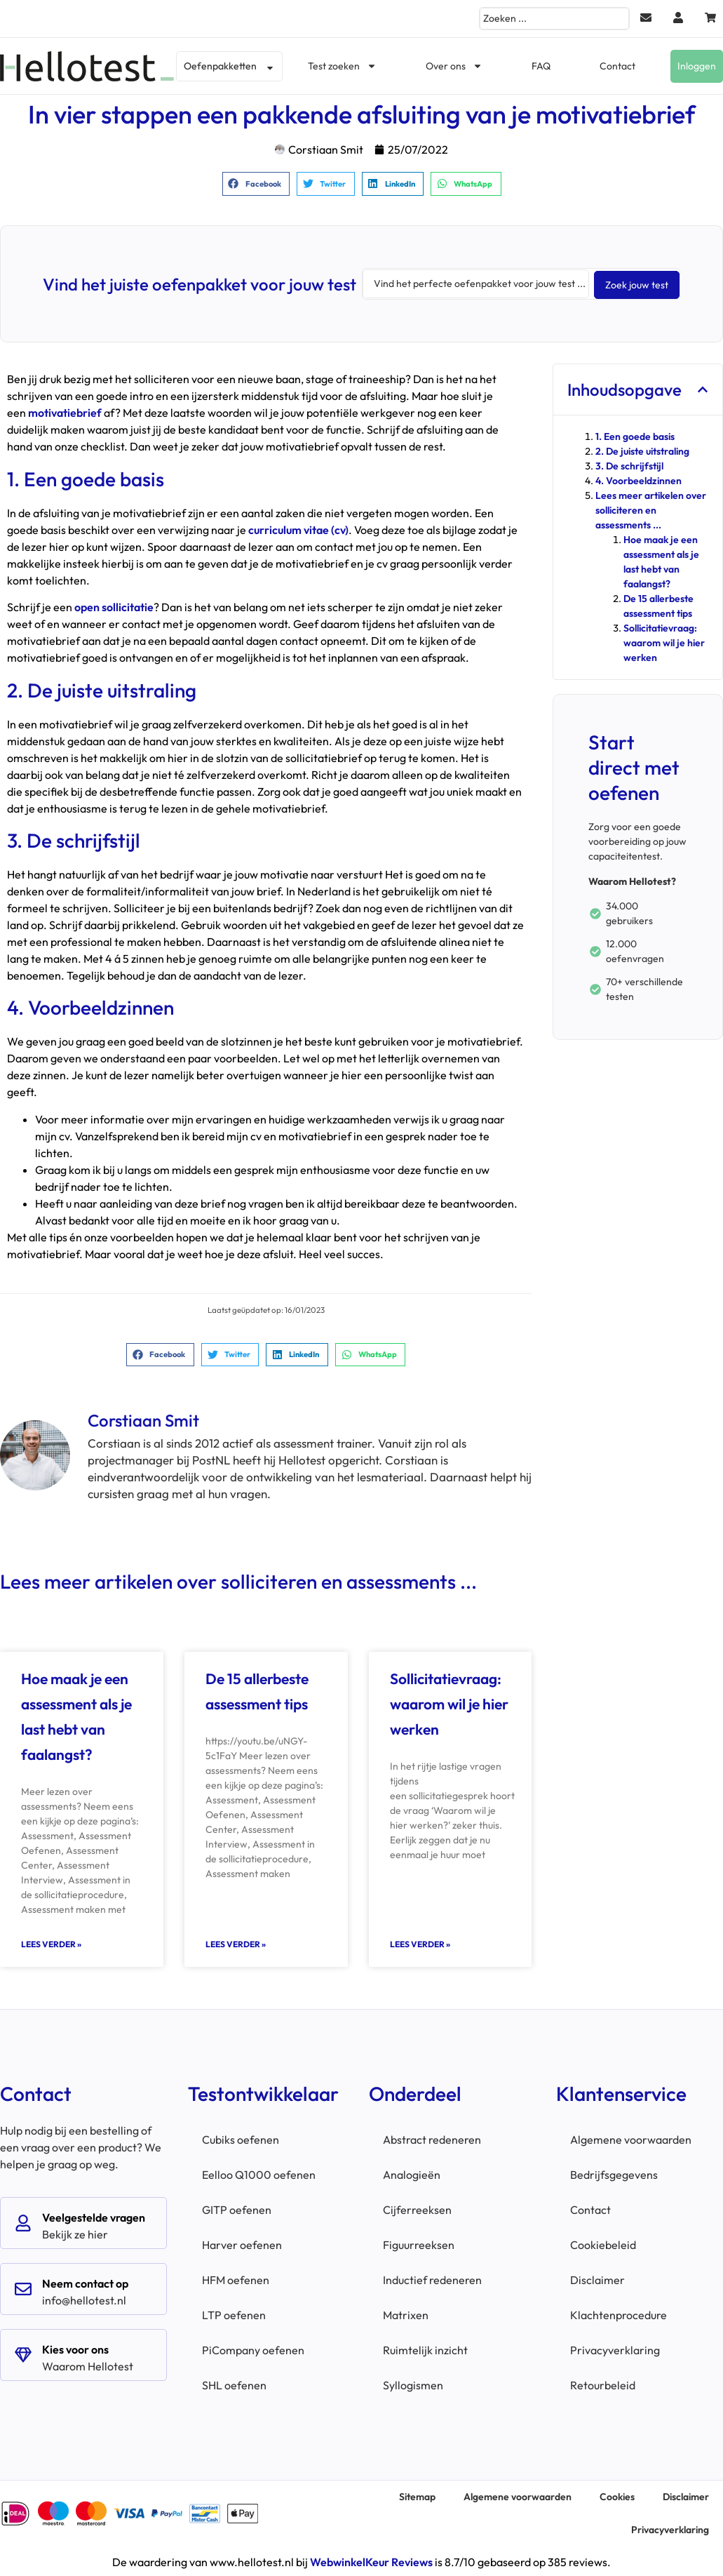  Describe the element at coordinates (637, 283) in the screenshot. I see `[Search submit]` at that location.